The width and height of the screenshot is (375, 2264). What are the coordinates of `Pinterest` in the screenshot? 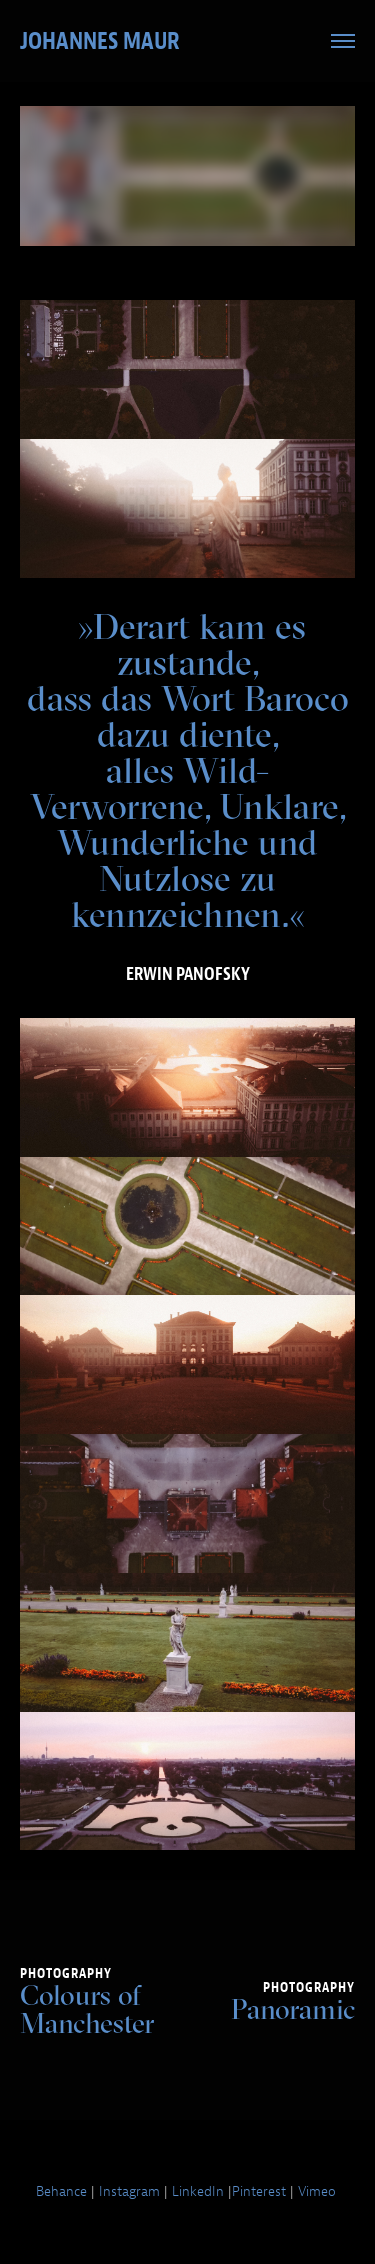 It's located at (259, 2191).